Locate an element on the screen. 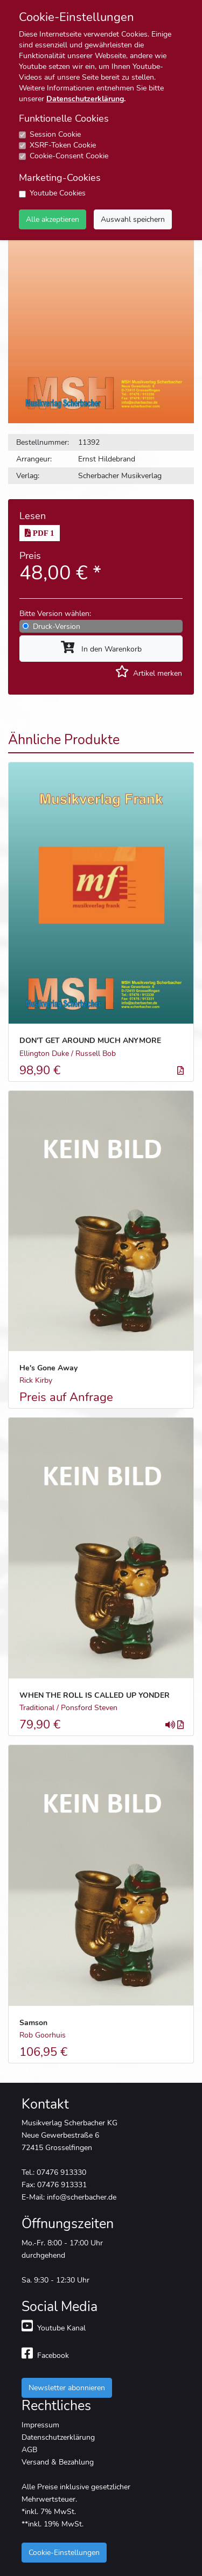 This screenshot has width=202, height=2576. Datenschutzerklärung is located at coordinates (85, 99).